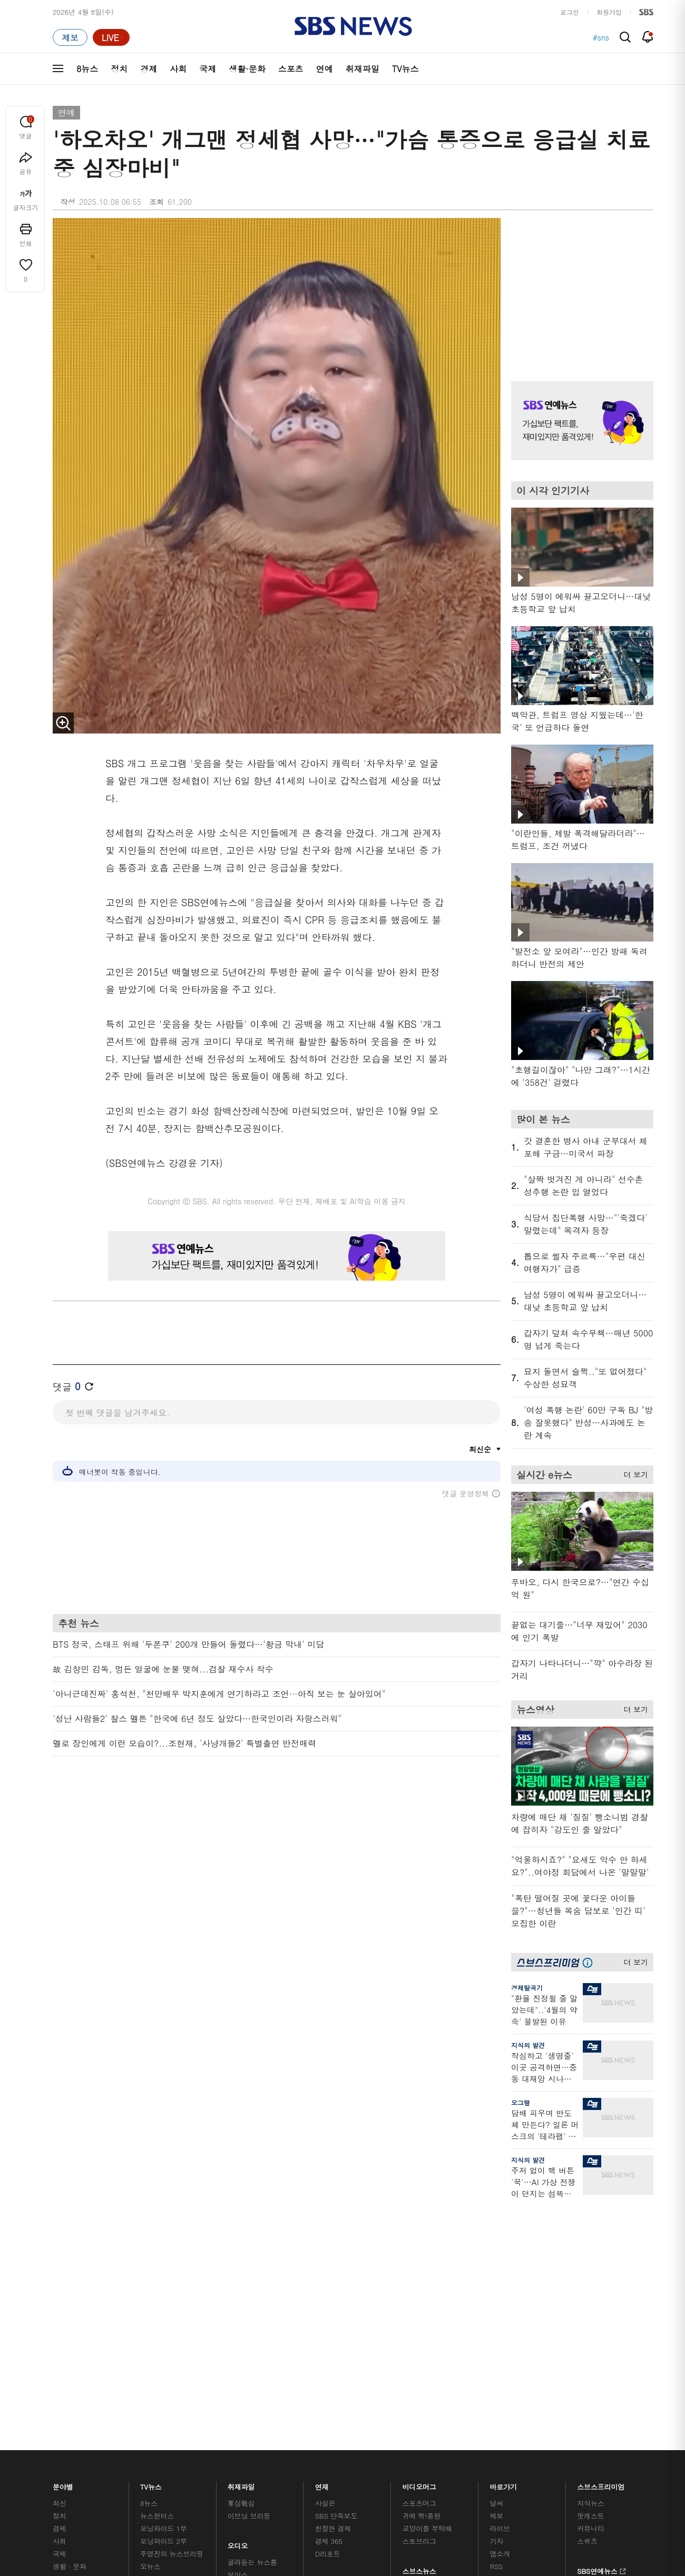 Image resolution: width=685 pixels, height=2576 pixels. Describe the element at coordinates (527, 1987) in the screenshot. I see `경제탈곡기` at that location.